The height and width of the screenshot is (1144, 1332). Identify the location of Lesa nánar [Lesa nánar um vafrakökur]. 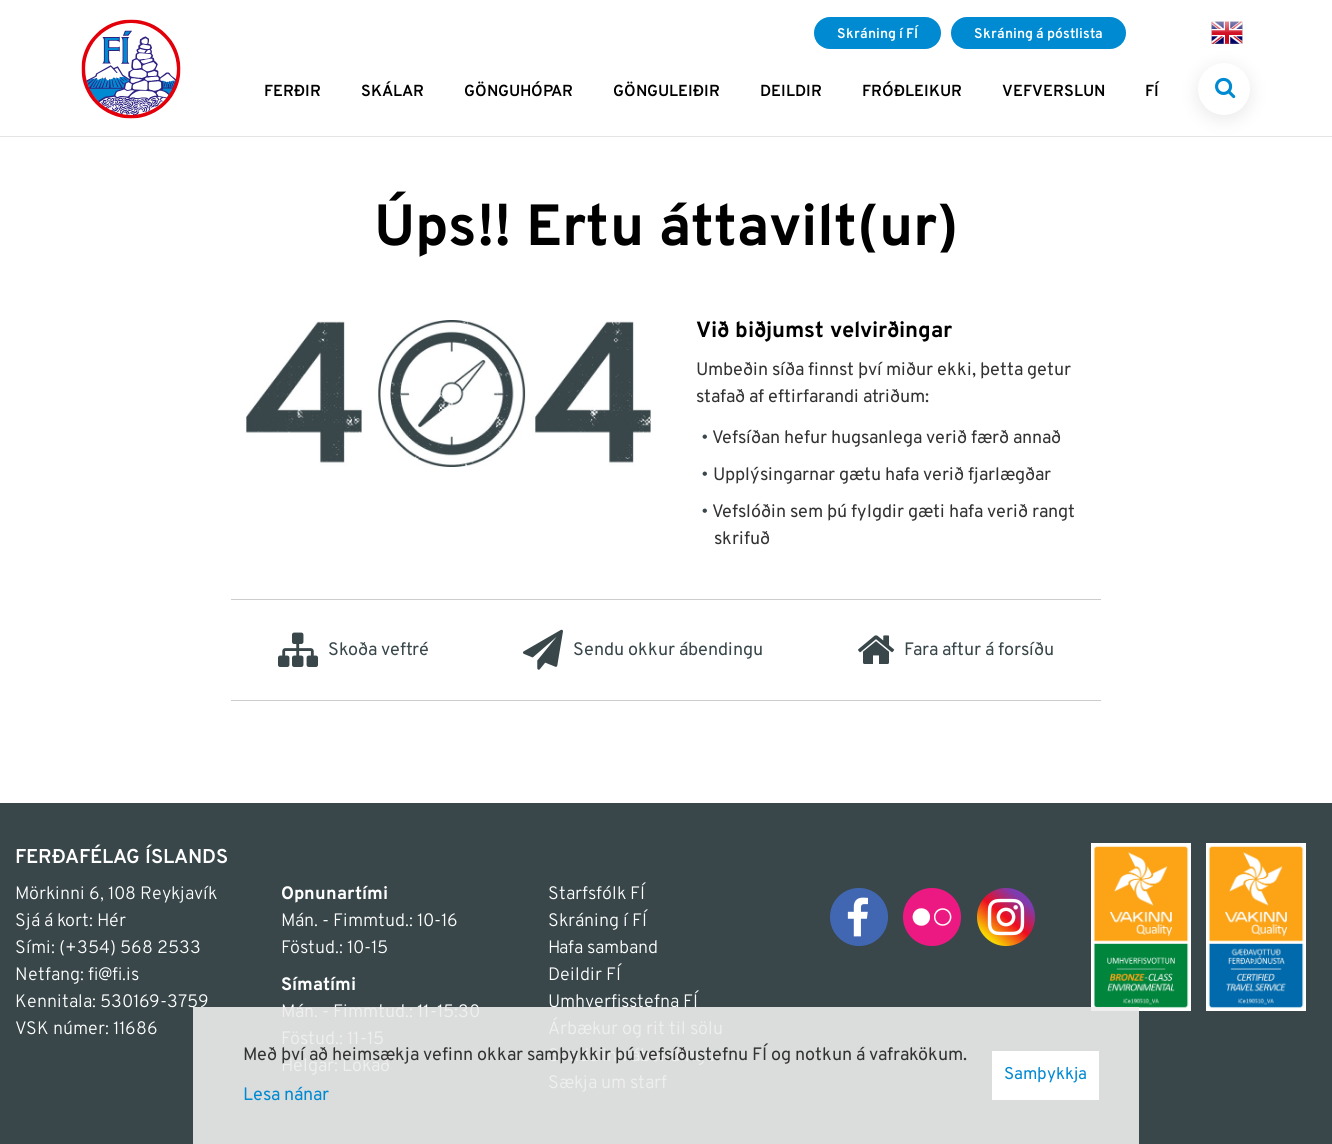
(286, 1095).